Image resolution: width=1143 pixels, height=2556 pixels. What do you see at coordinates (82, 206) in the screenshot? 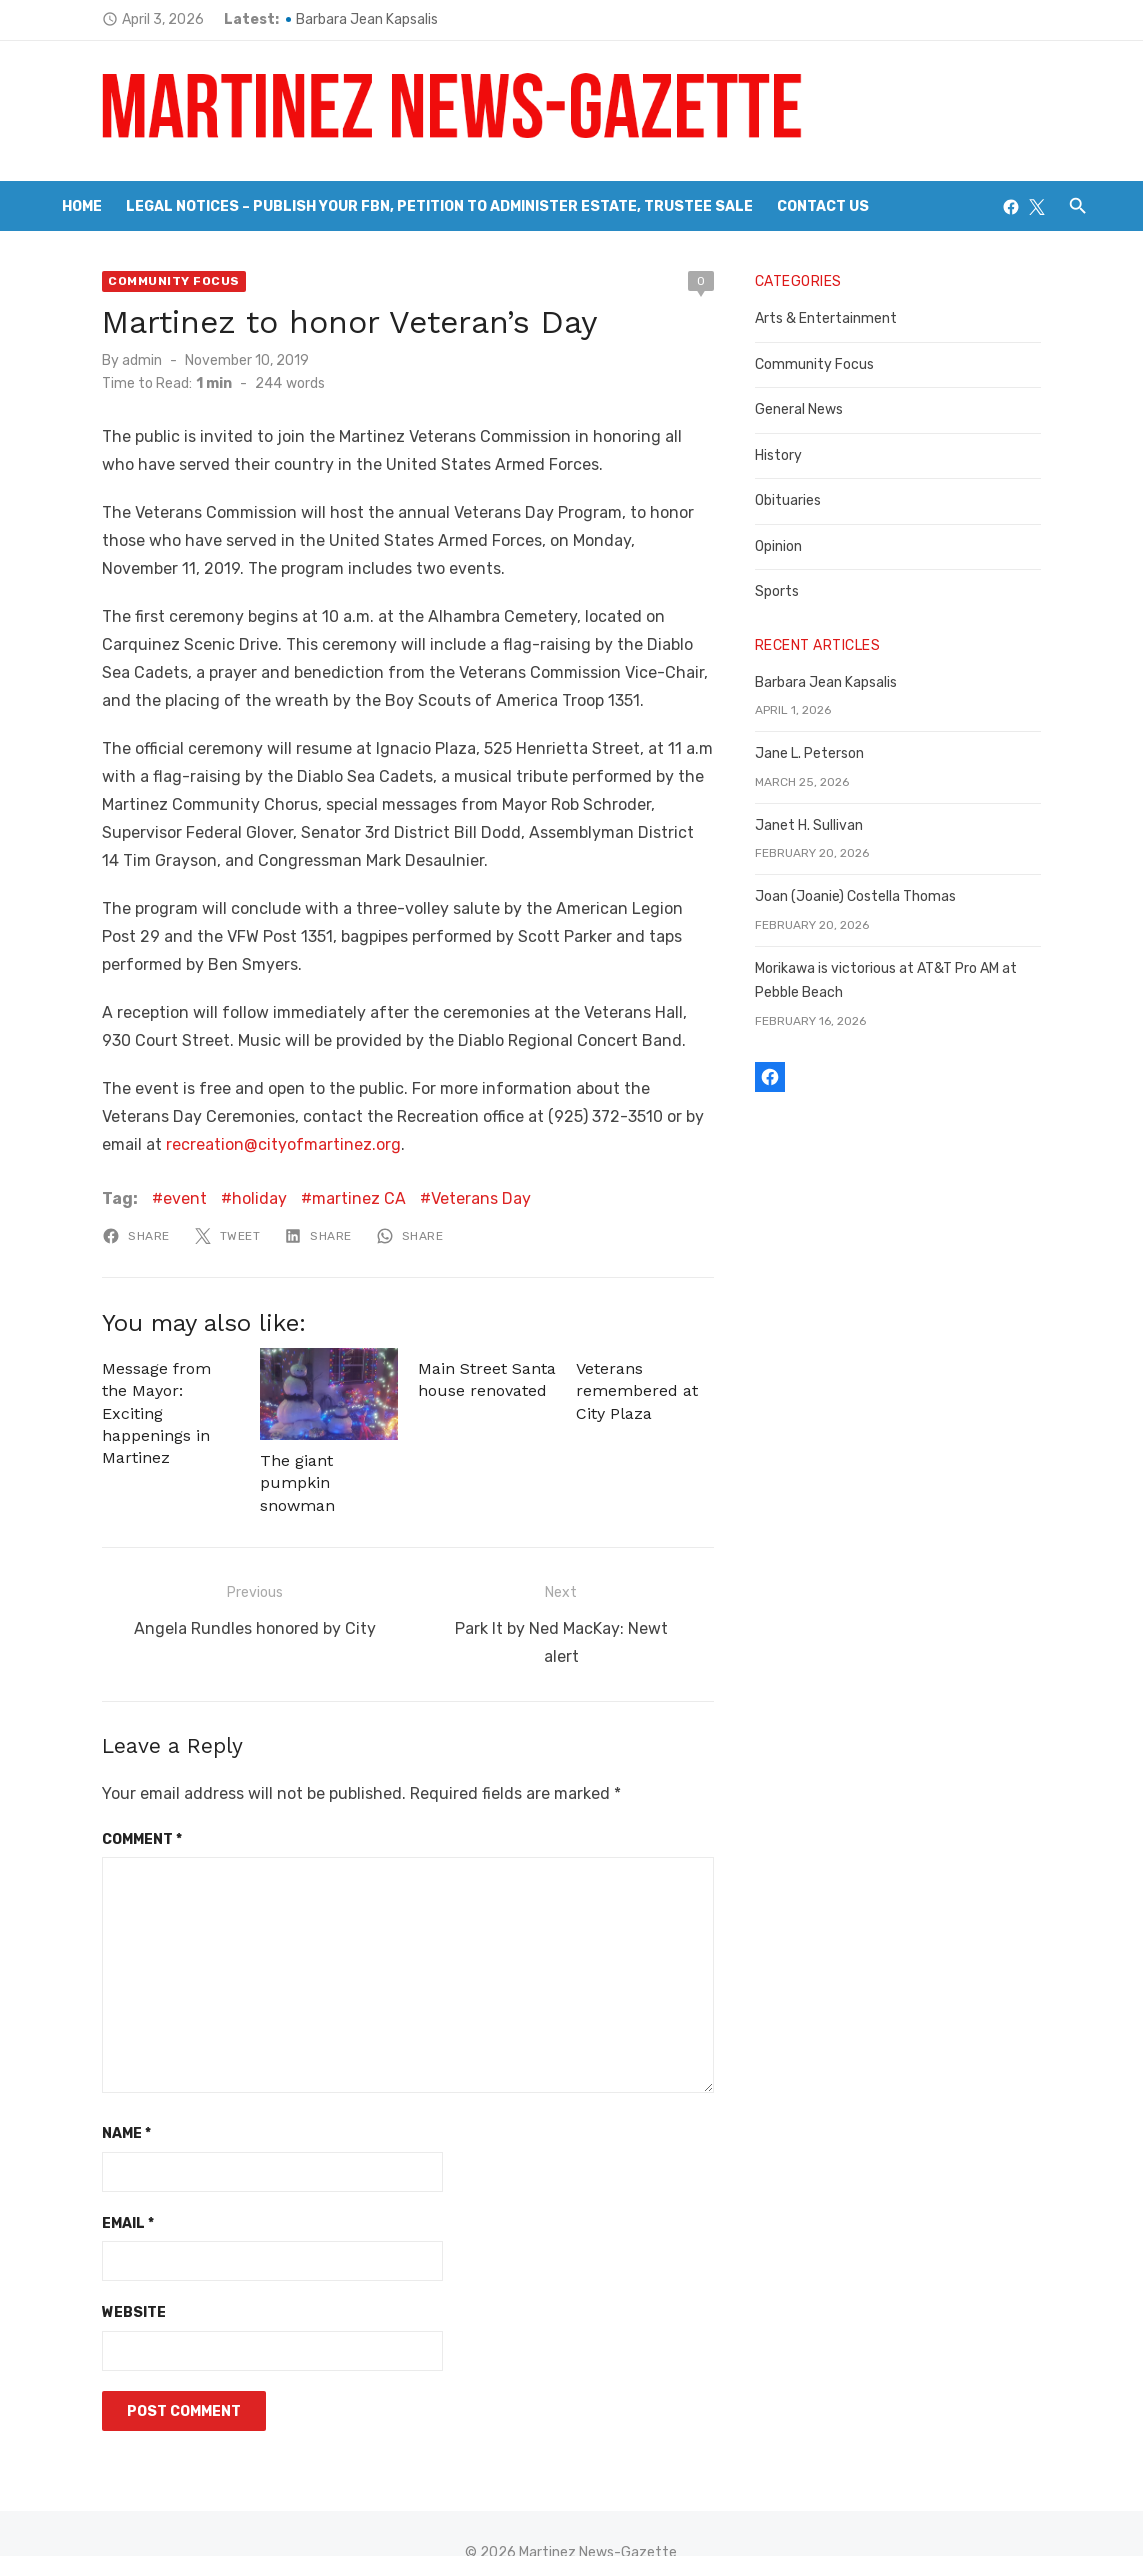
I see `Home` at bounding box center [82, 206].